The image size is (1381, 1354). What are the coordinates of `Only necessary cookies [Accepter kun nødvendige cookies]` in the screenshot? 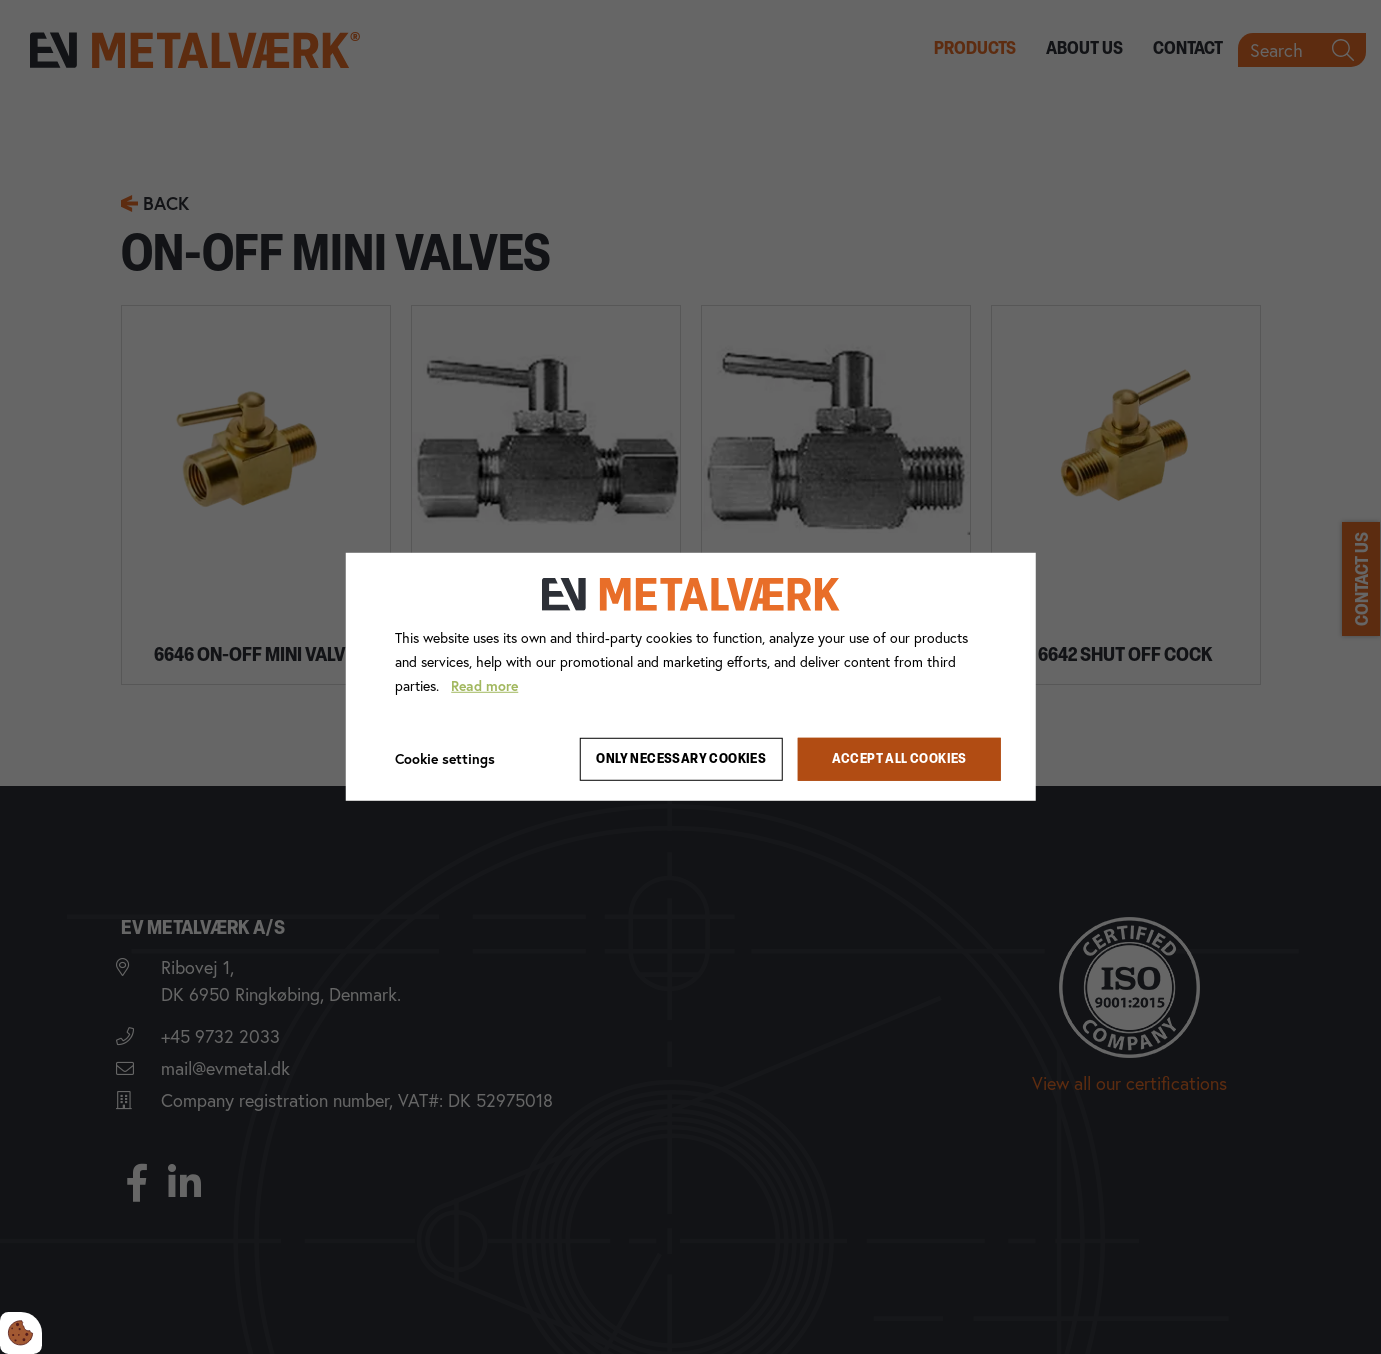 It's located at (681, 759).